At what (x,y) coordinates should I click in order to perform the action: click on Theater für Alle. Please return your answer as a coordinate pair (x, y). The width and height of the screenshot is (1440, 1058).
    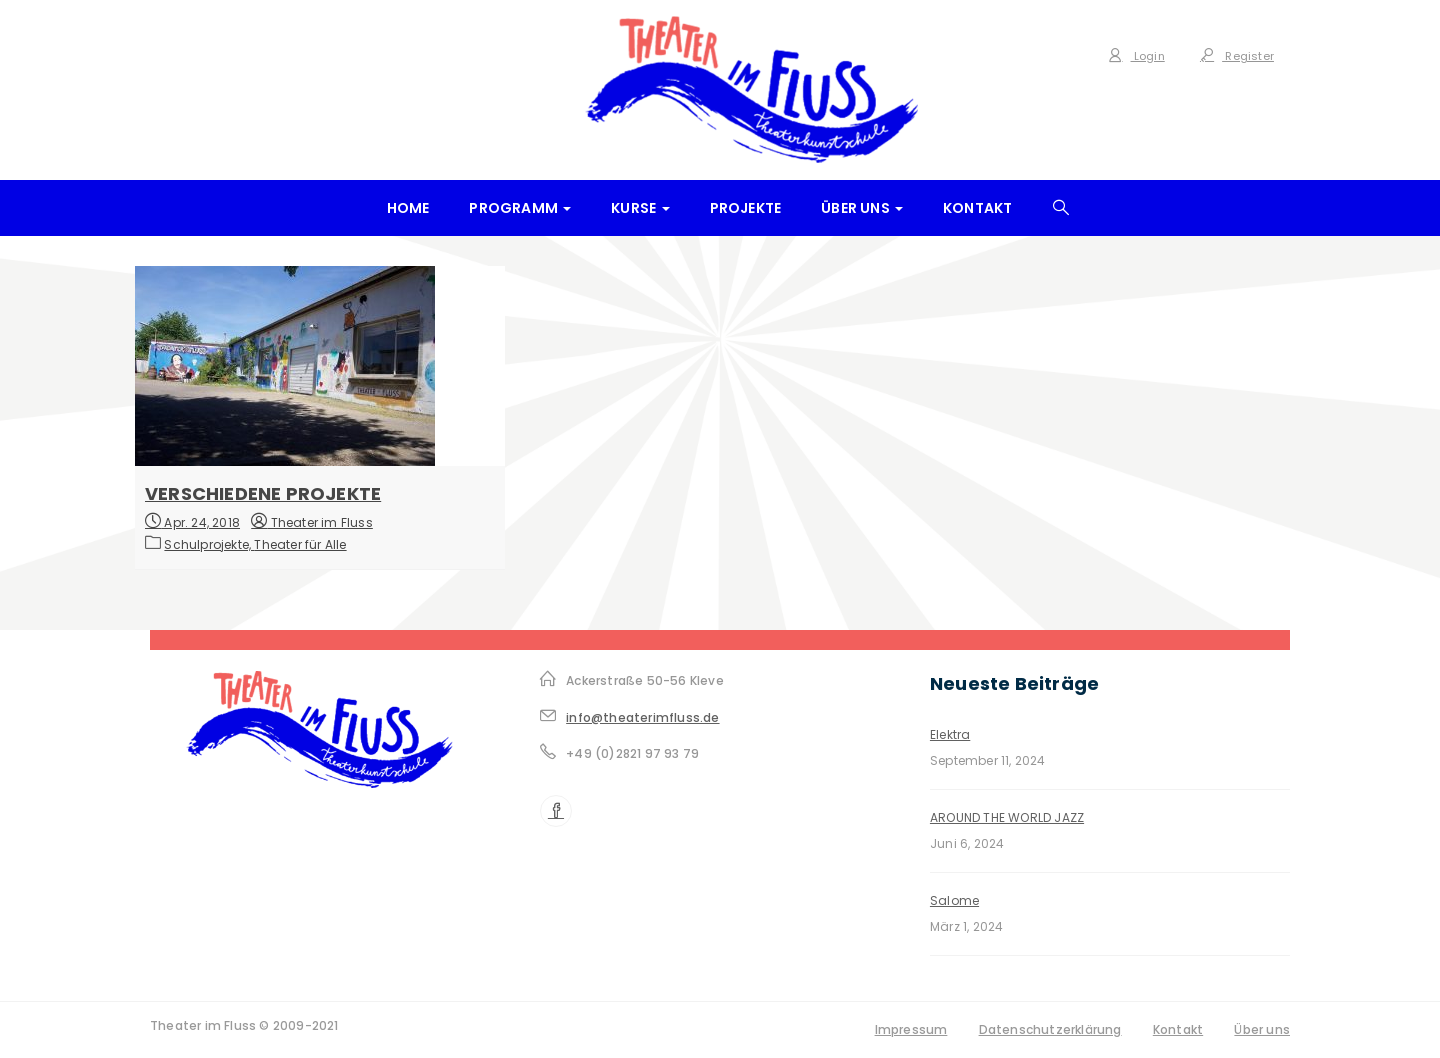
    Looking at the image, I should click on (300, 544).